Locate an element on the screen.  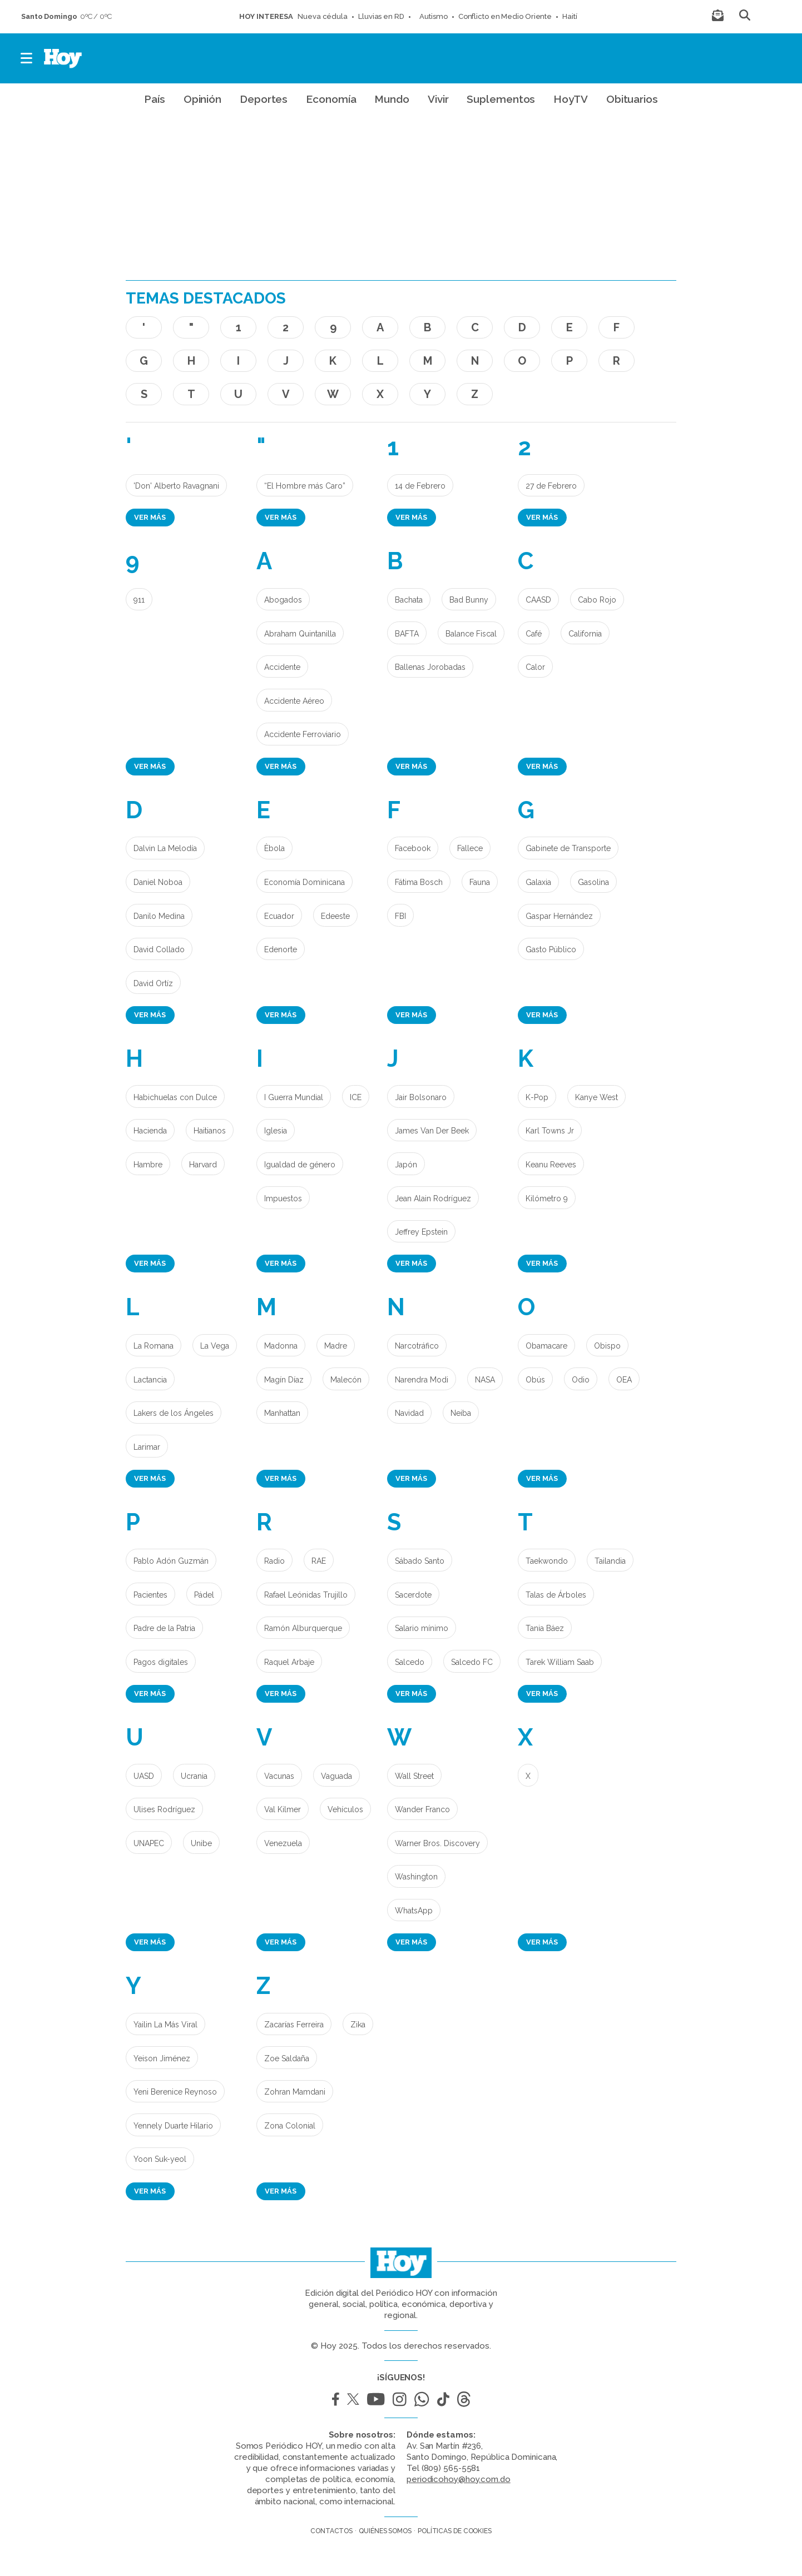
Galaxia is located at coordinates (538, 882).